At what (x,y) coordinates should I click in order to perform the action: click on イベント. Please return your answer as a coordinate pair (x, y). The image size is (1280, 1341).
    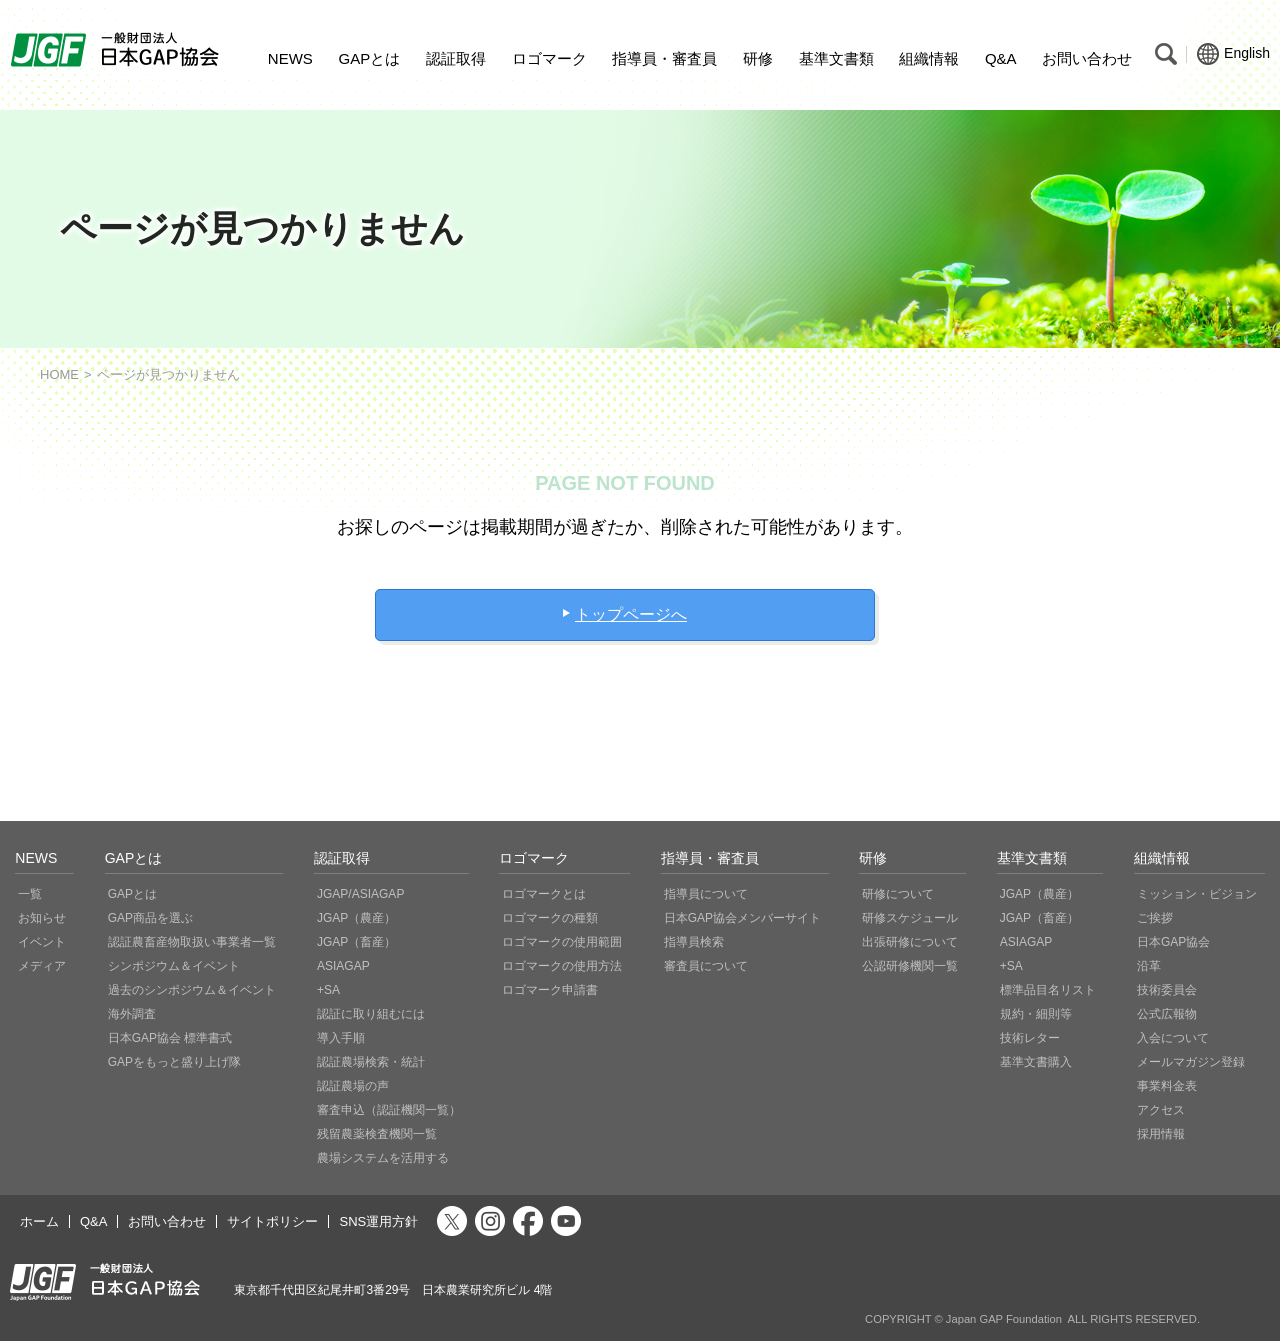
    Looking at the image, I should click on (42, 942).